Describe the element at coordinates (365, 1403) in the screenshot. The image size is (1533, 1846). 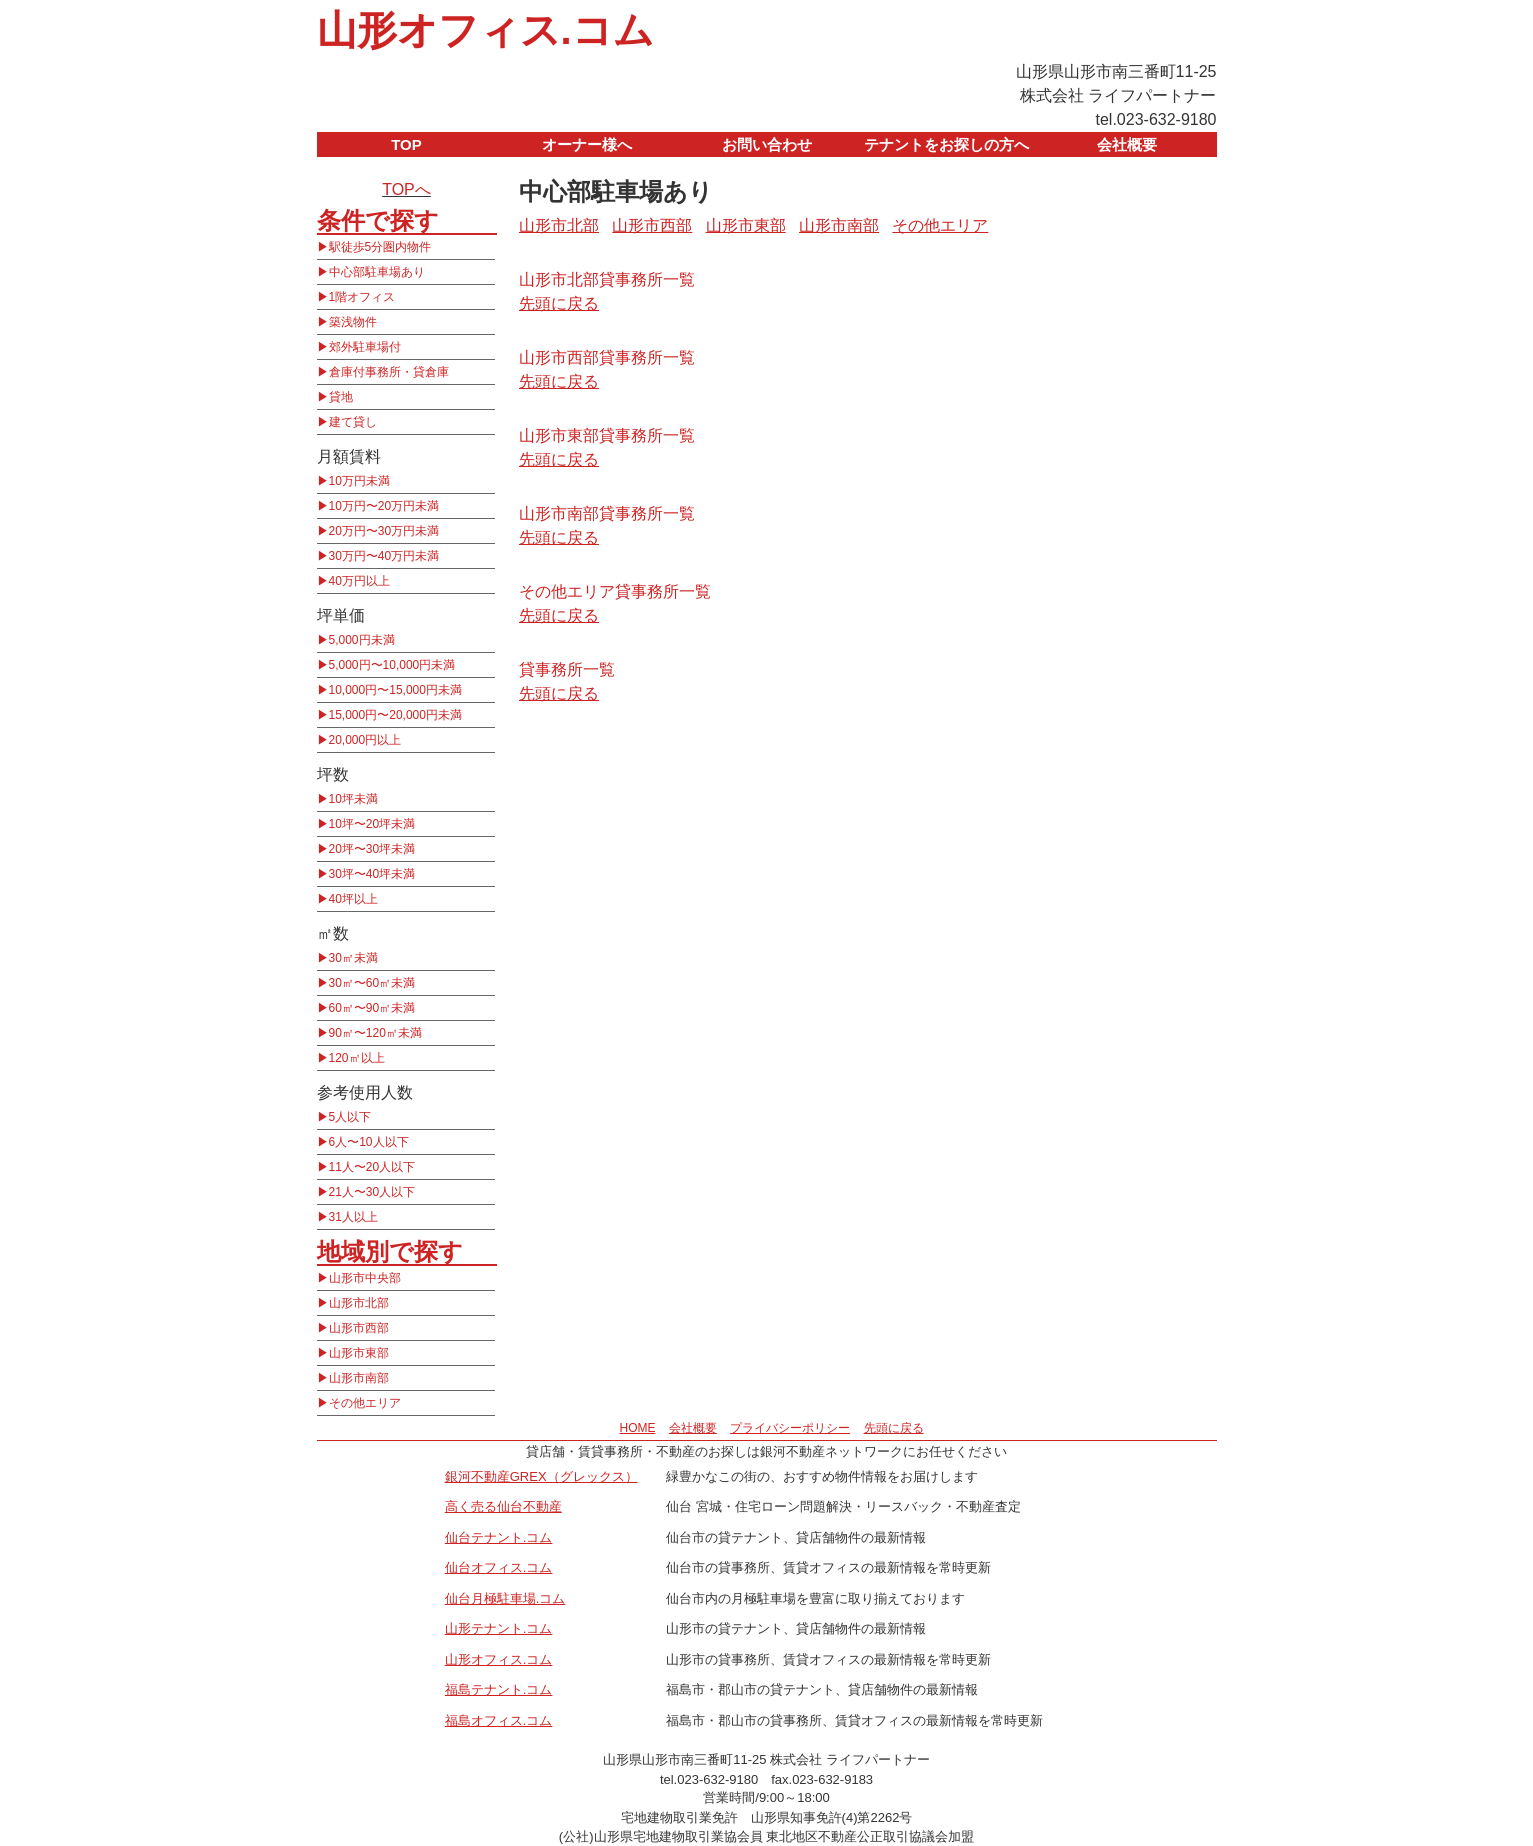
I see `その他エリア` at that location.